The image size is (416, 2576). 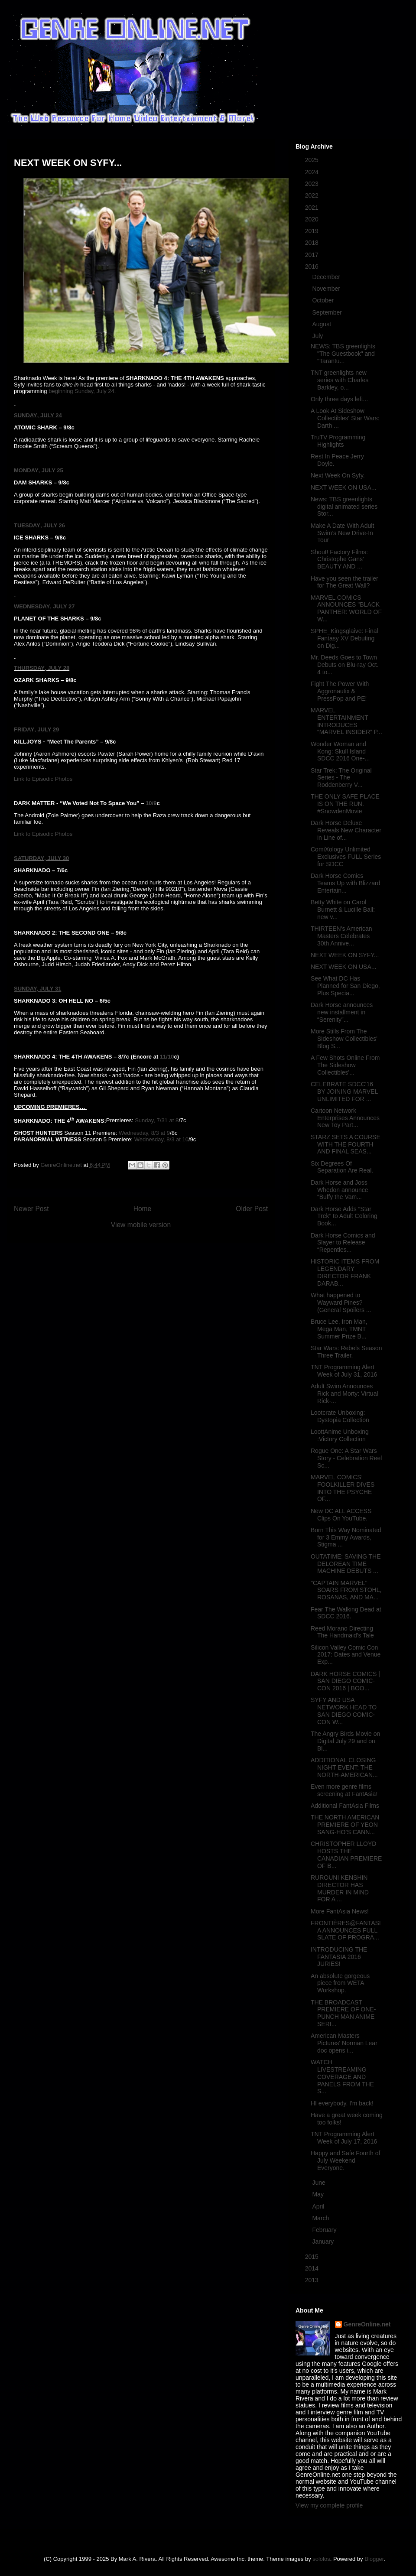 What do you see at coordinates (312, 242) in the screenshot?
I see `2018` at bounding box center [312, 242].